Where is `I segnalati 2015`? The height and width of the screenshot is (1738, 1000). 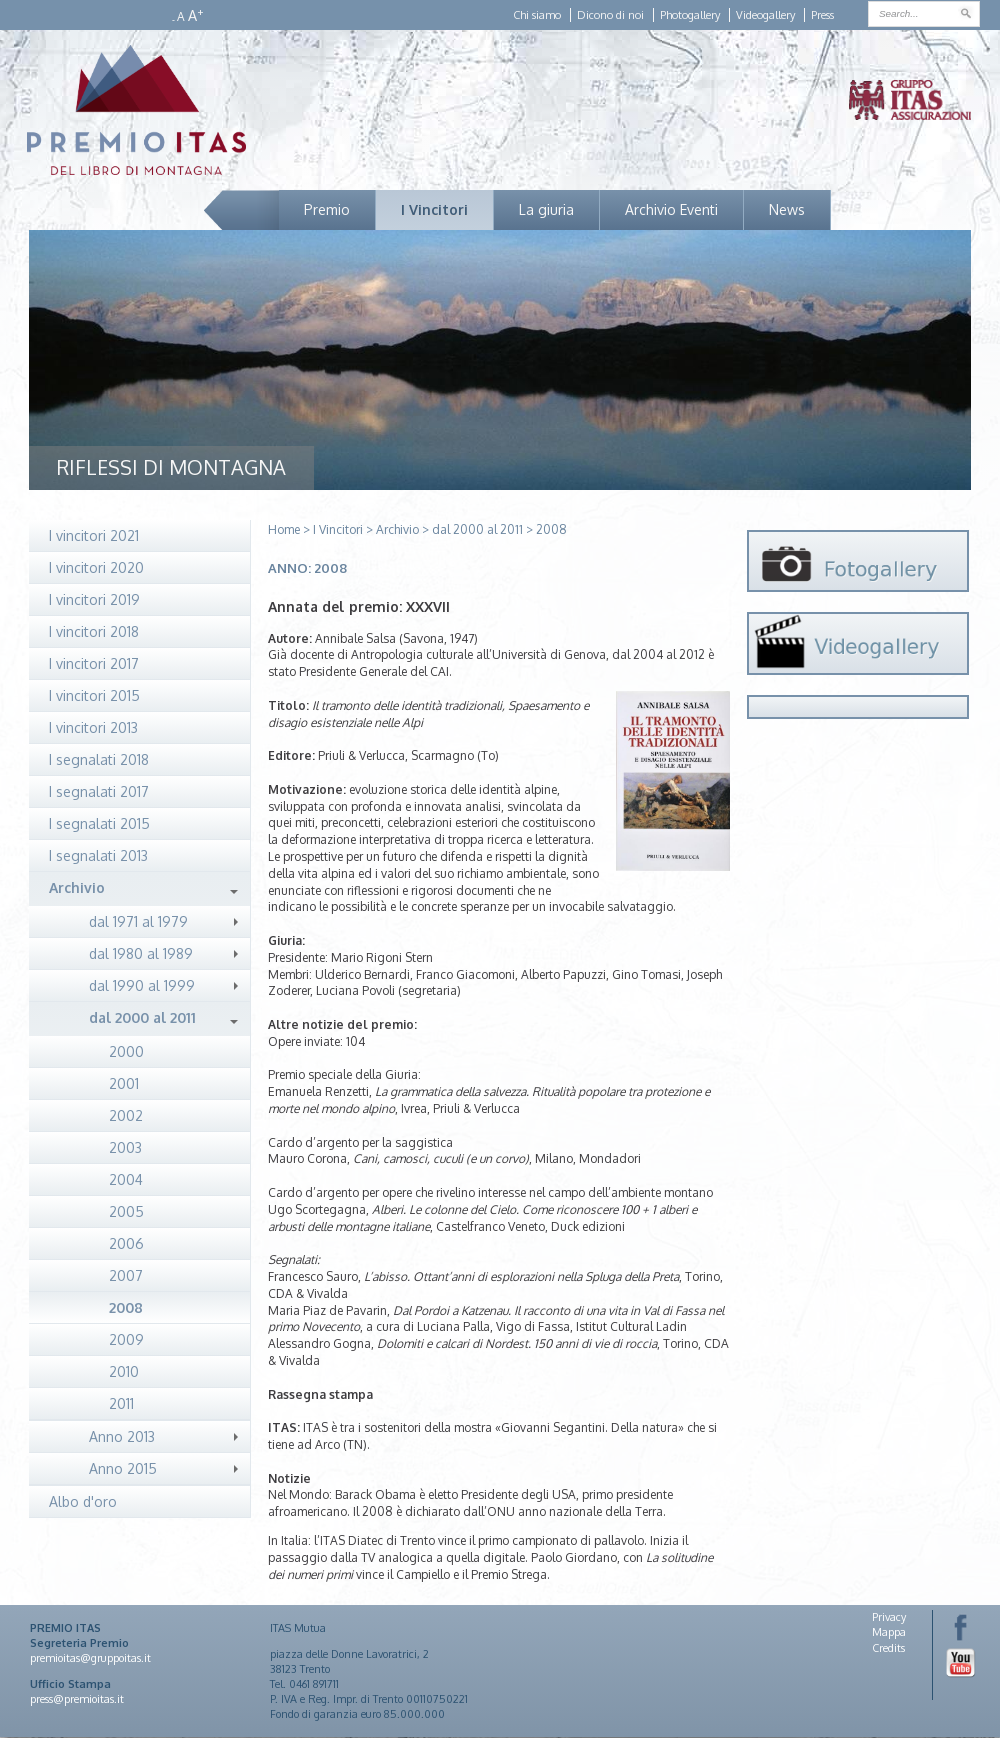 I segnalati 2015 is located at coordinates (99, 823).